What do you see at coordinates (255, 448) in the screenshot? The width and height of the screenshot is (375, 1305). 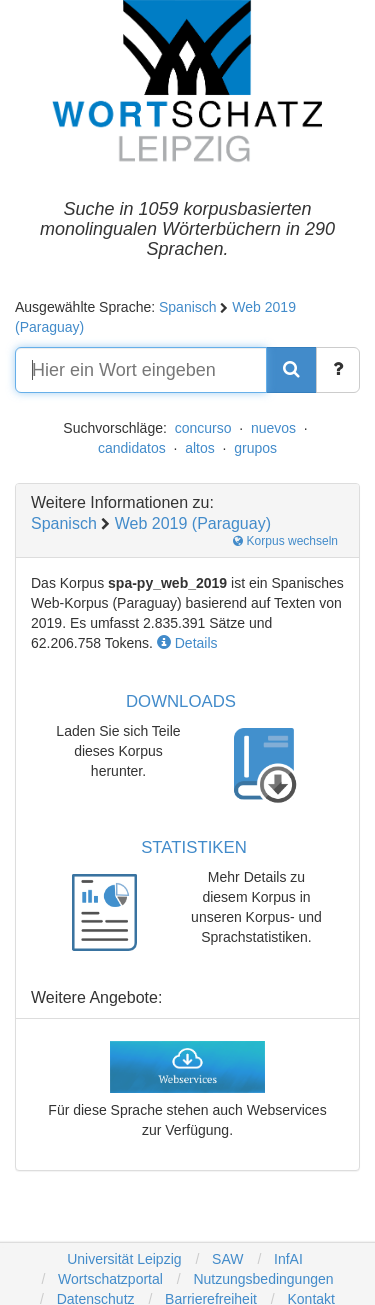 I see `grupos` at bounding box center [255, 448].